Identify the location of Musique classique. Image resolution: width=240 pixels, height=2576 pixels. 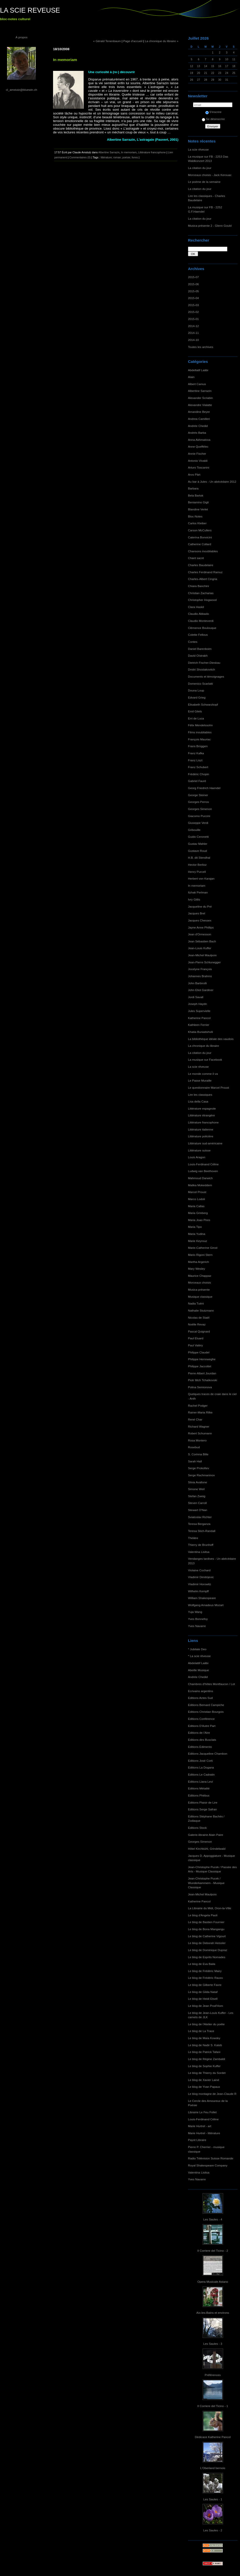
(200, 1296).